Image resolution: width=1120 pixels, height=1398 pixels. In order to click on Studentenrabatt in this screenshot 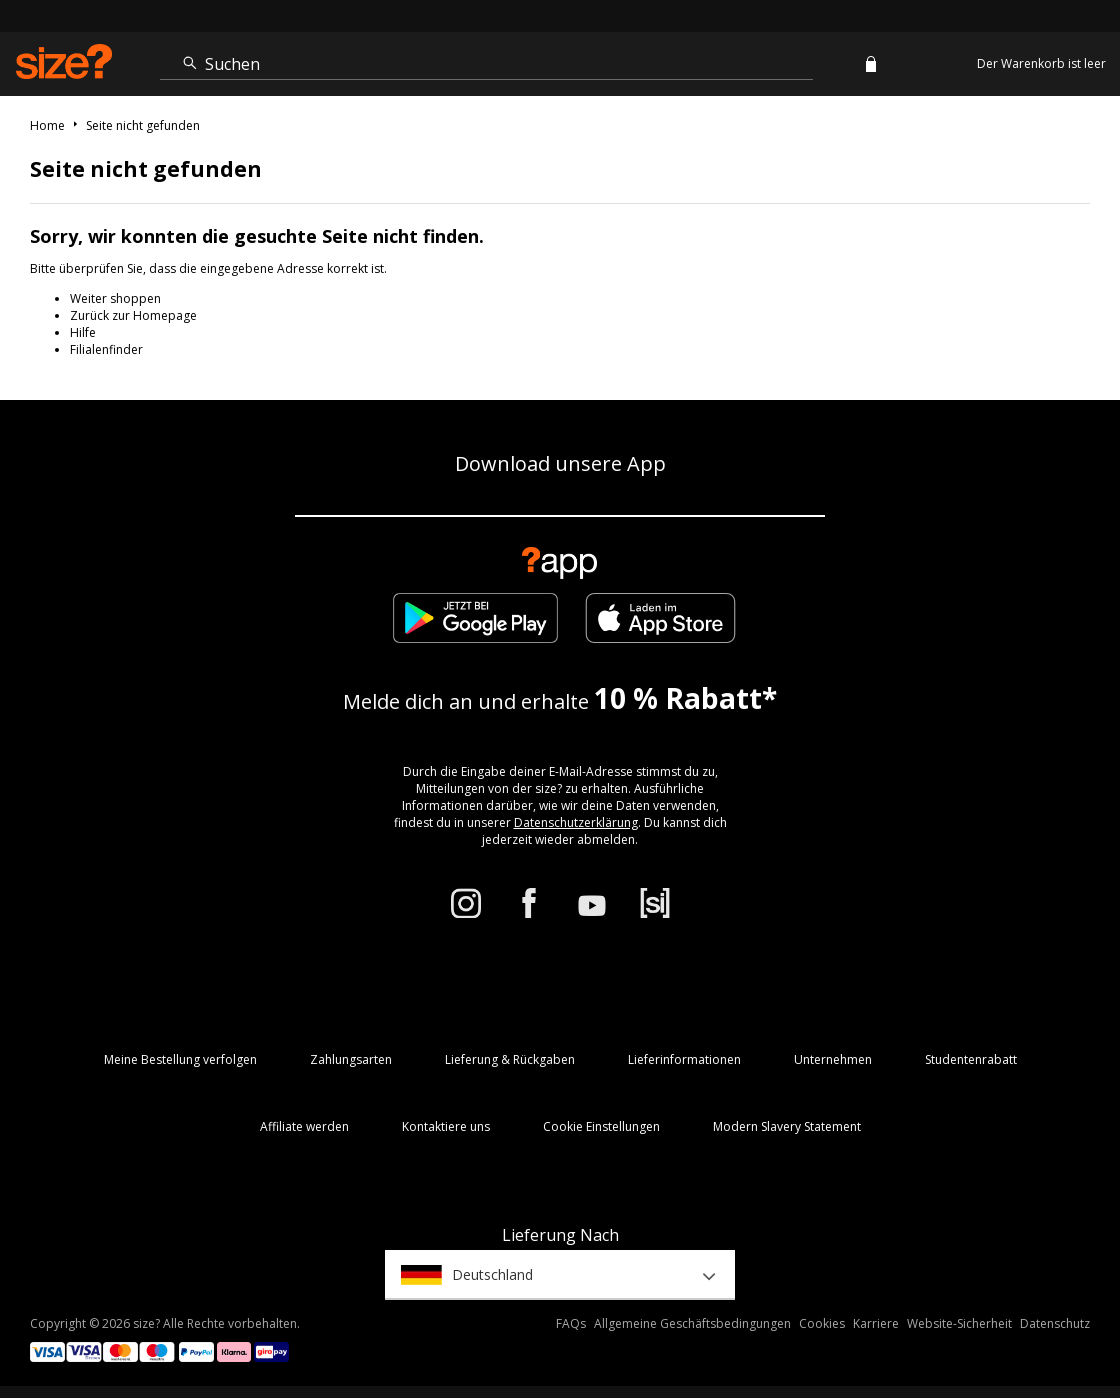, I will do `click(971, 1059)`.